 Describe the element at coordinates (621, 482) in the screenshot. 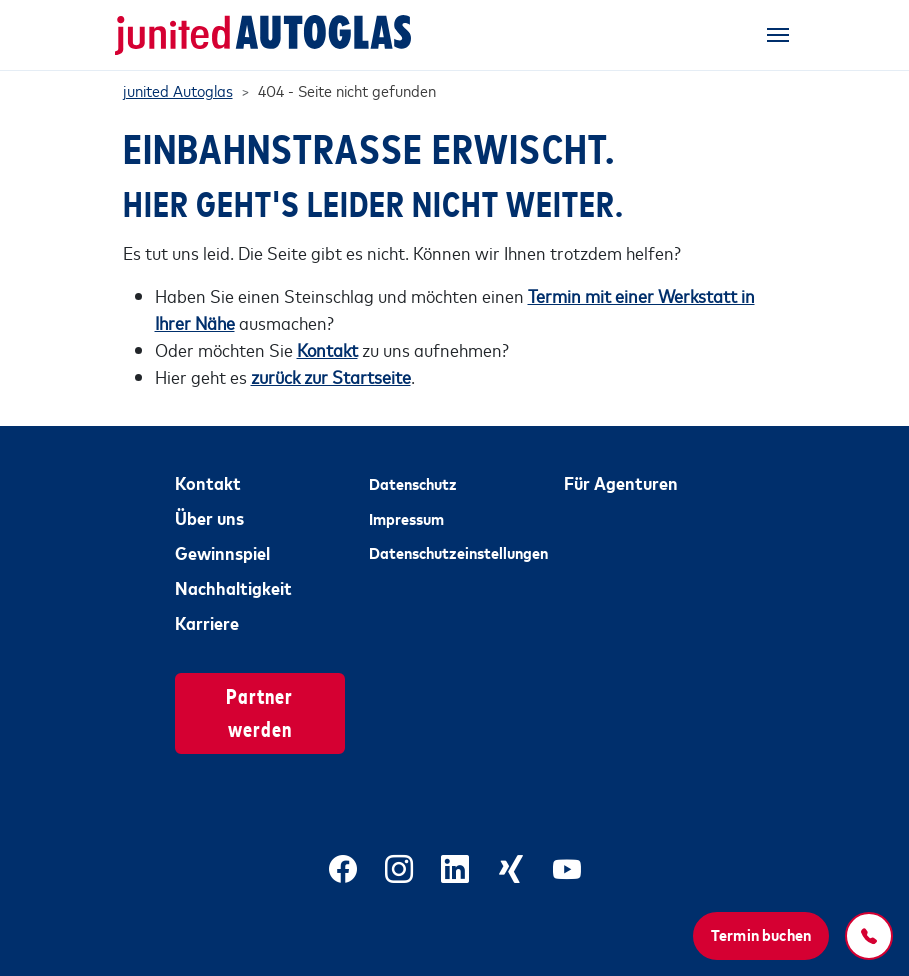

I see `Für Agenturen` at that location.